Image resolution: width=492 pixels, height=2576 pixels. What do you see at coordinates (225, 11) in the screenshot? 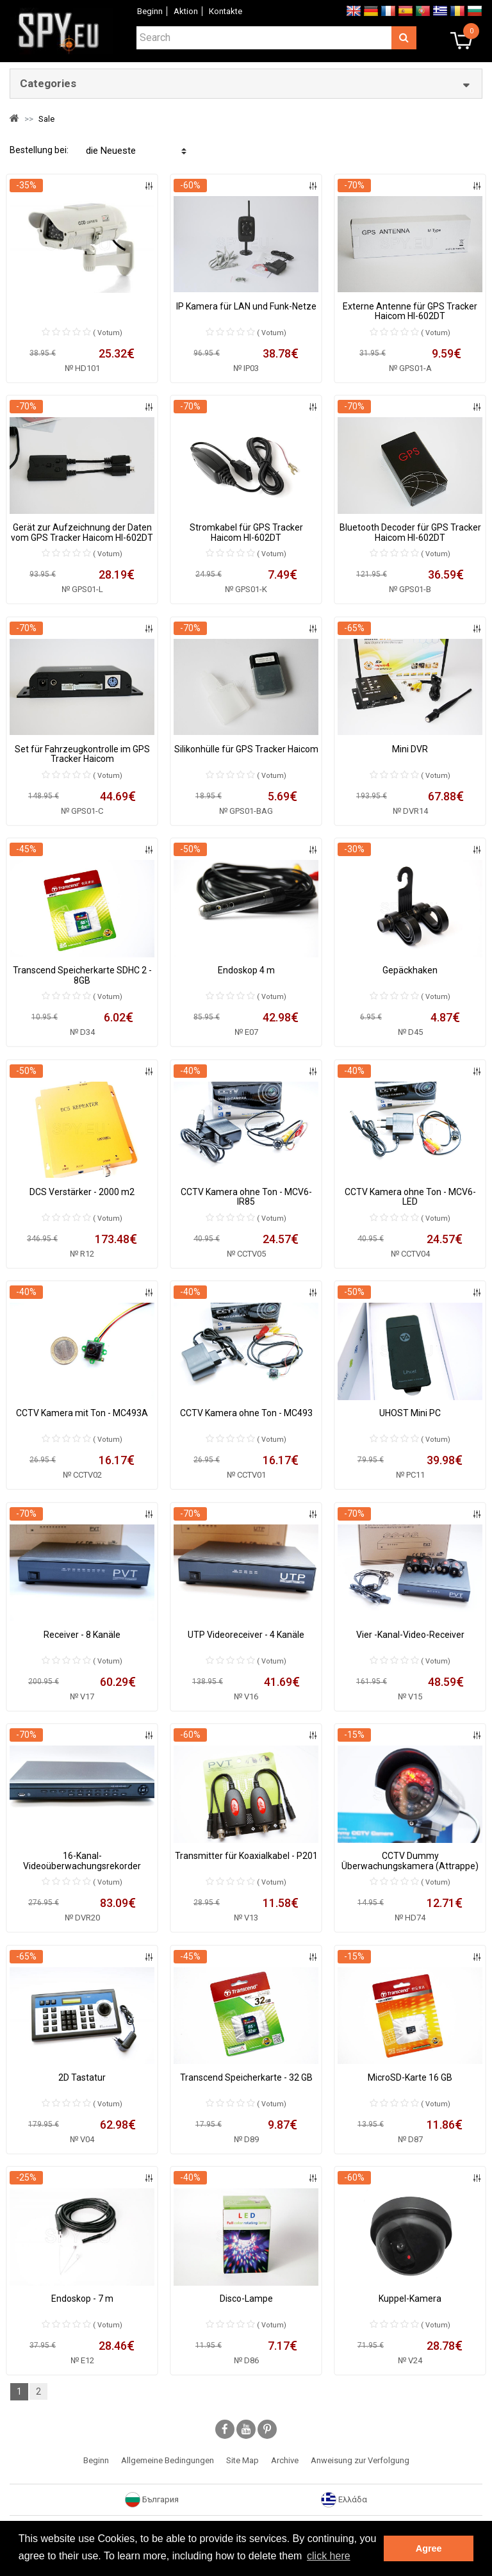
I see `Коntakte` at bounding box center [225, 11].